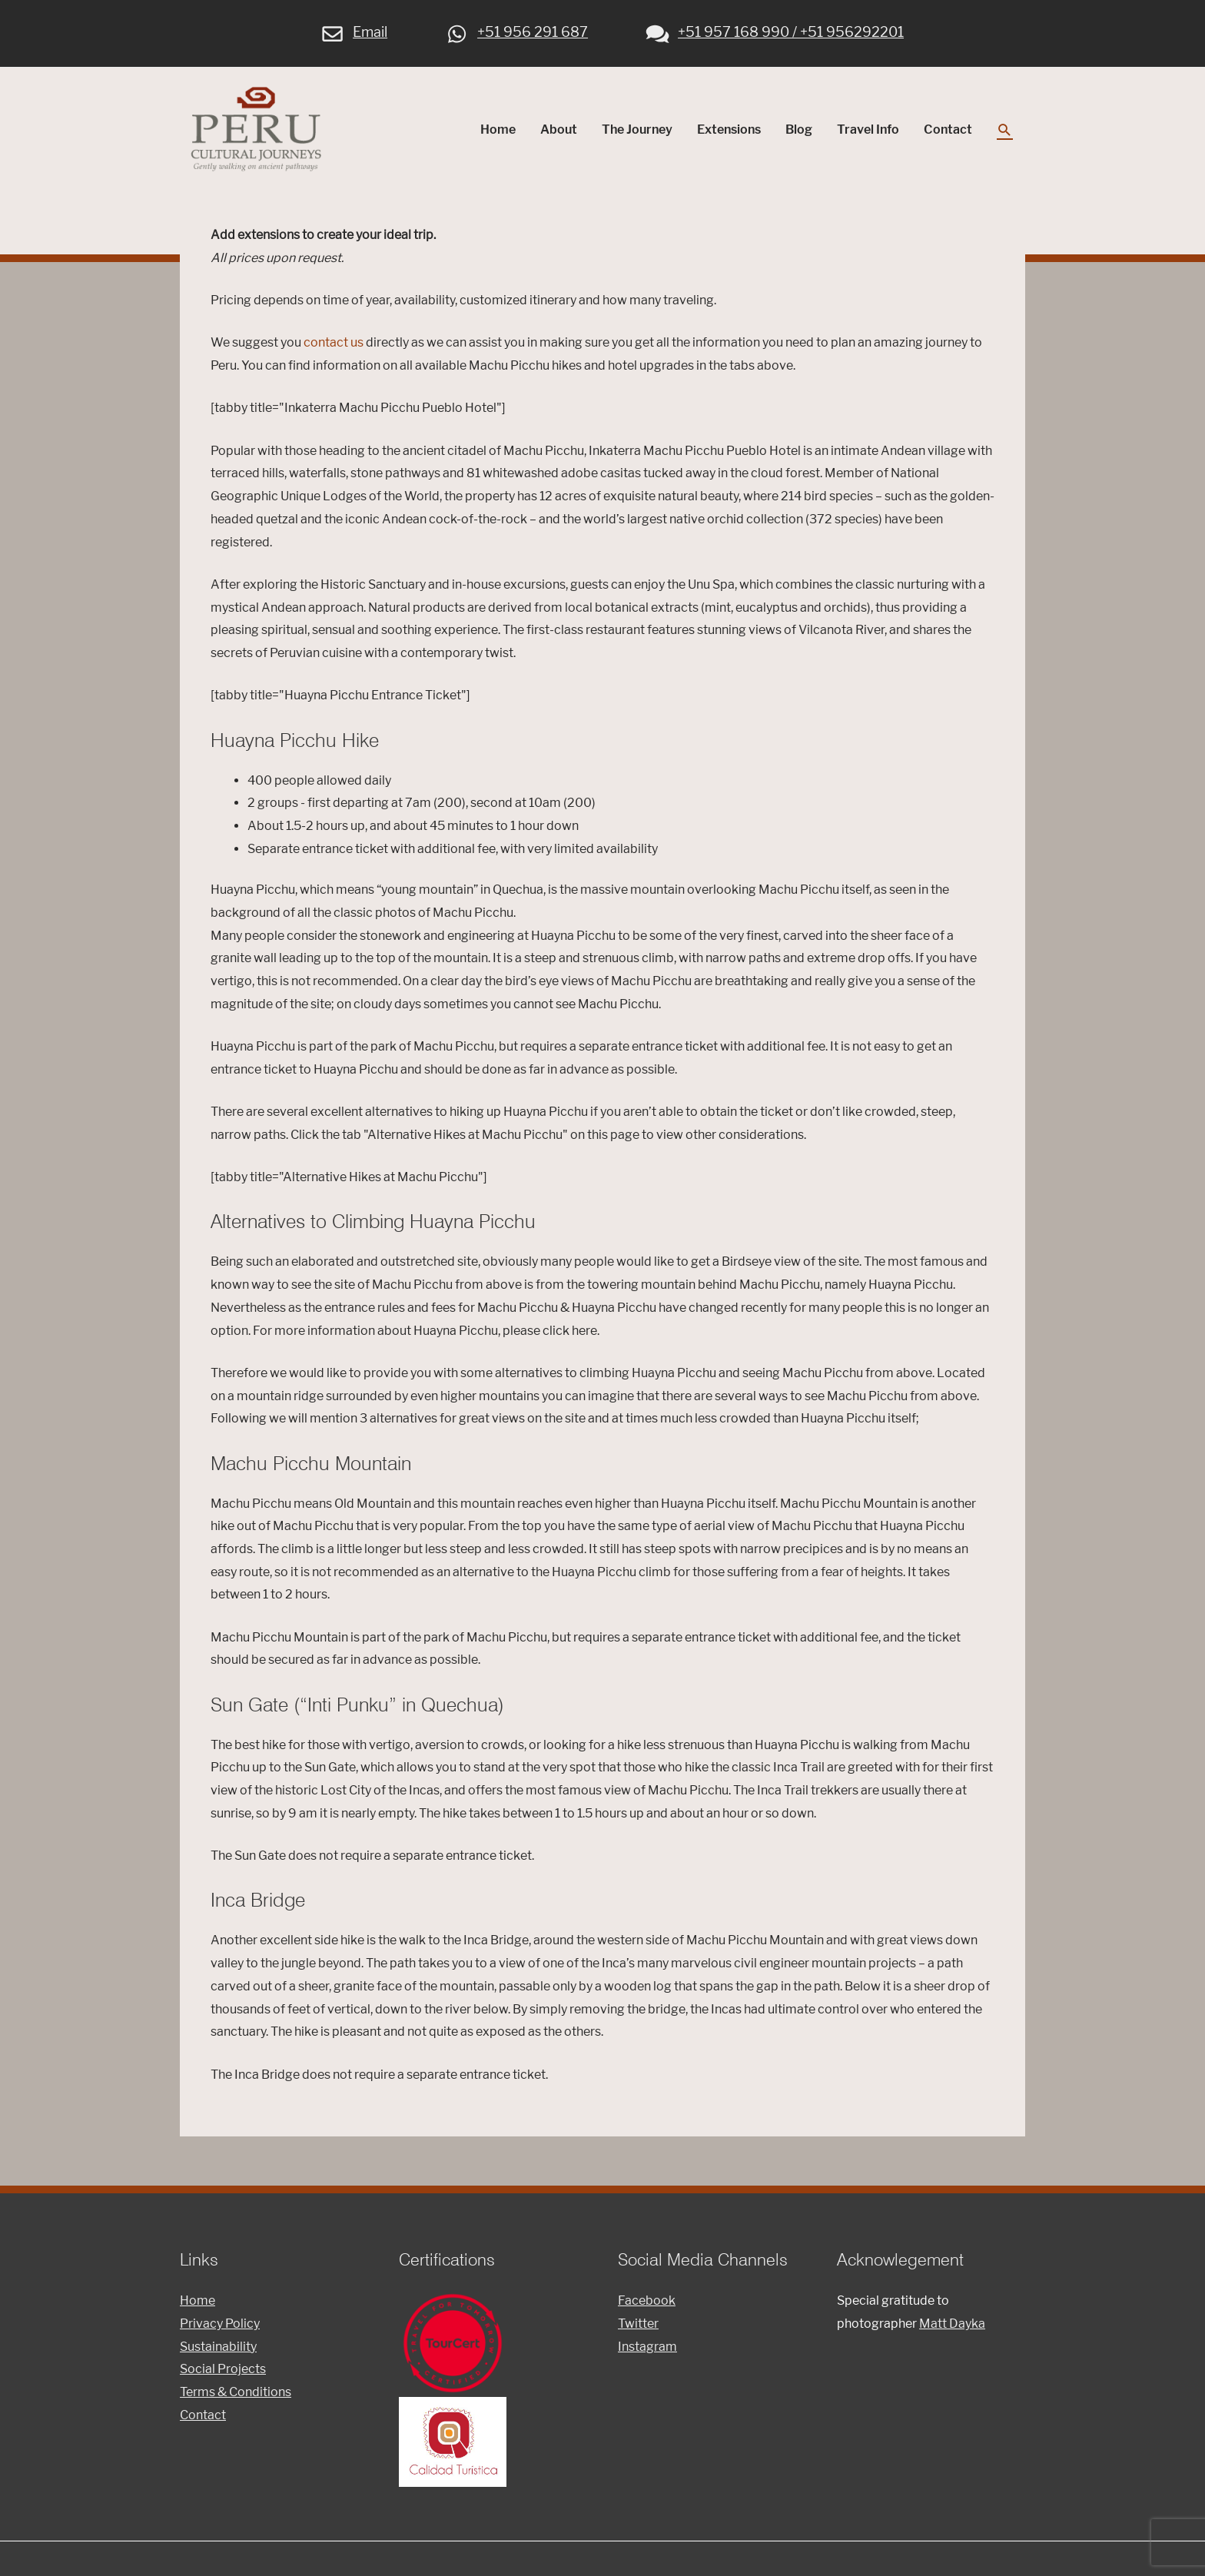 Image resolution: width=1205 pixels, height=2576 pixels. Describe the element at coordinates (798, 132) in the screenshot. I see `Blog` at that location.